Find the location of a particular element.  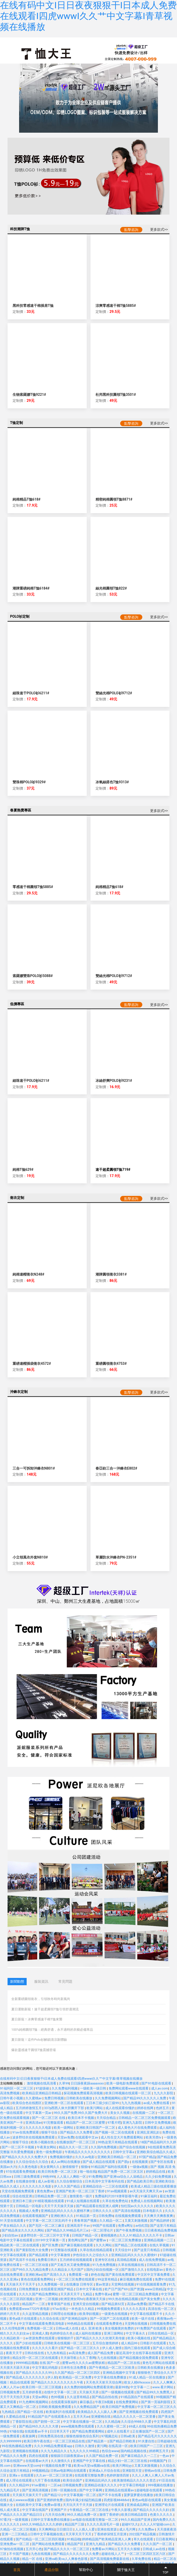

亚洲九九影院 is located at coordinates (132, 2122).